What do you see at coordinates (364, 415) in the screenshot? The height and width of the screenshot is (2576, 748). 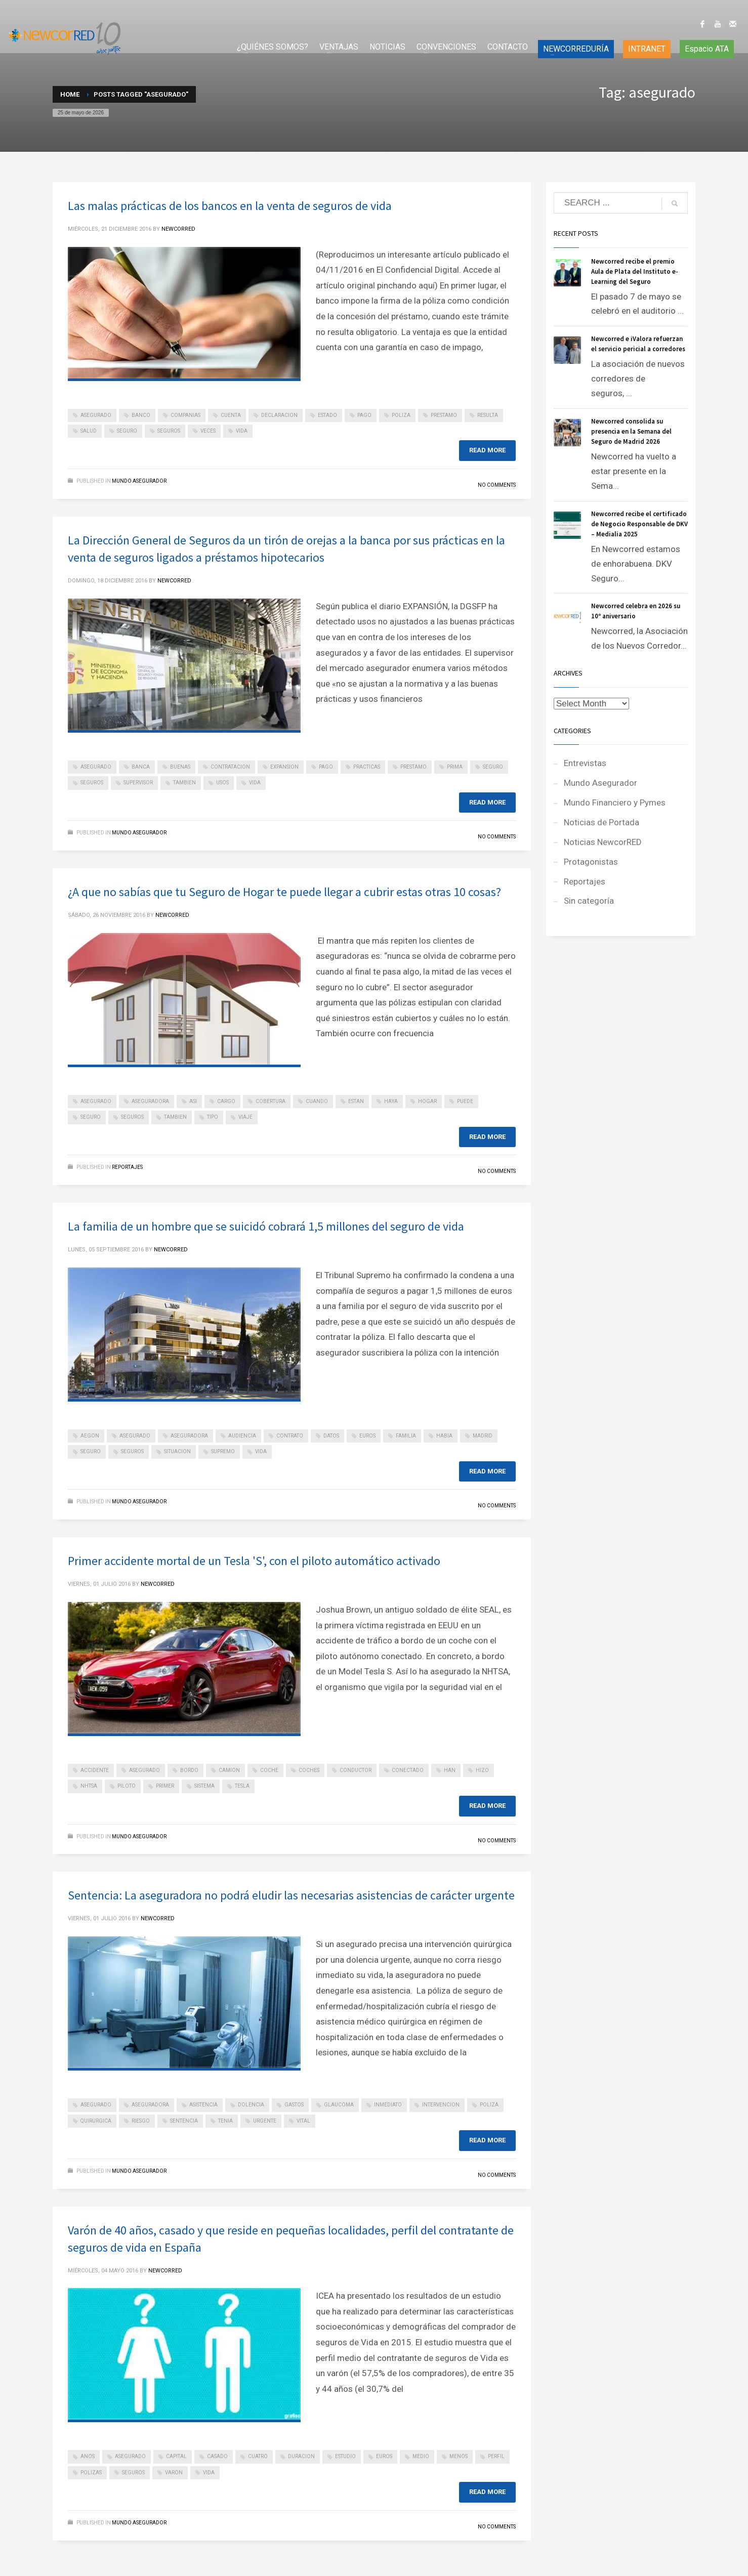 I see `pago` at bounding box center [364, 415].